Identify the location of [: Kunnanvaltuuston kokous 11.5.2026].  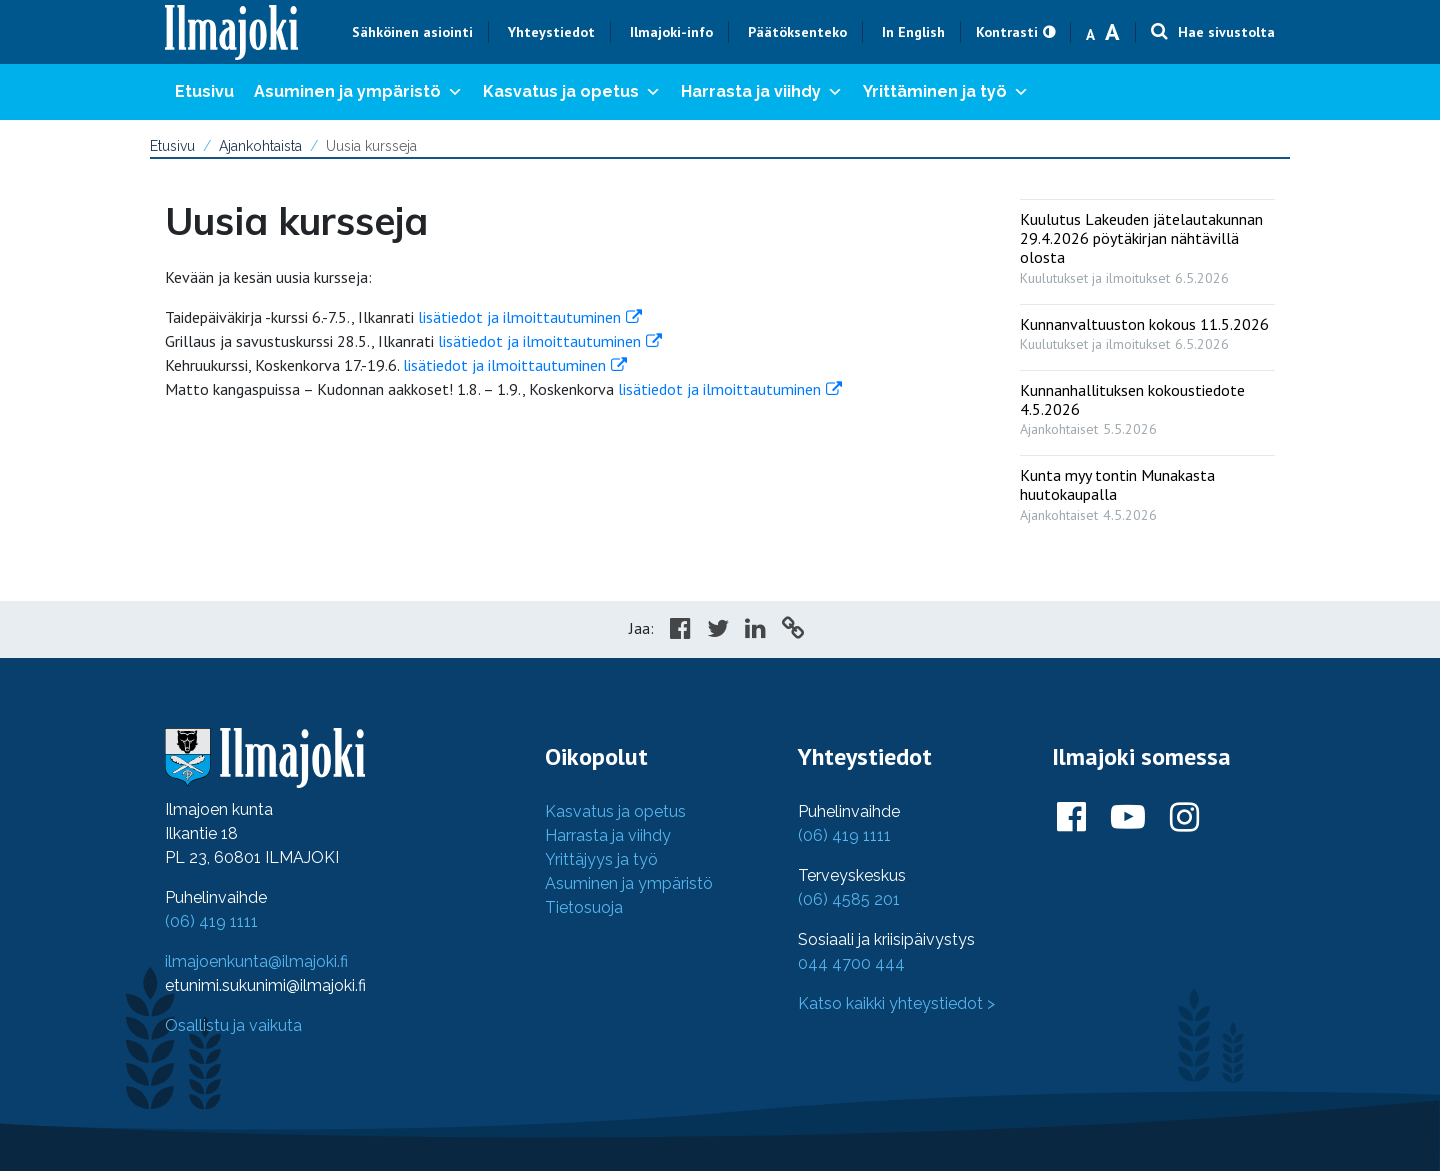
(1147, 329).